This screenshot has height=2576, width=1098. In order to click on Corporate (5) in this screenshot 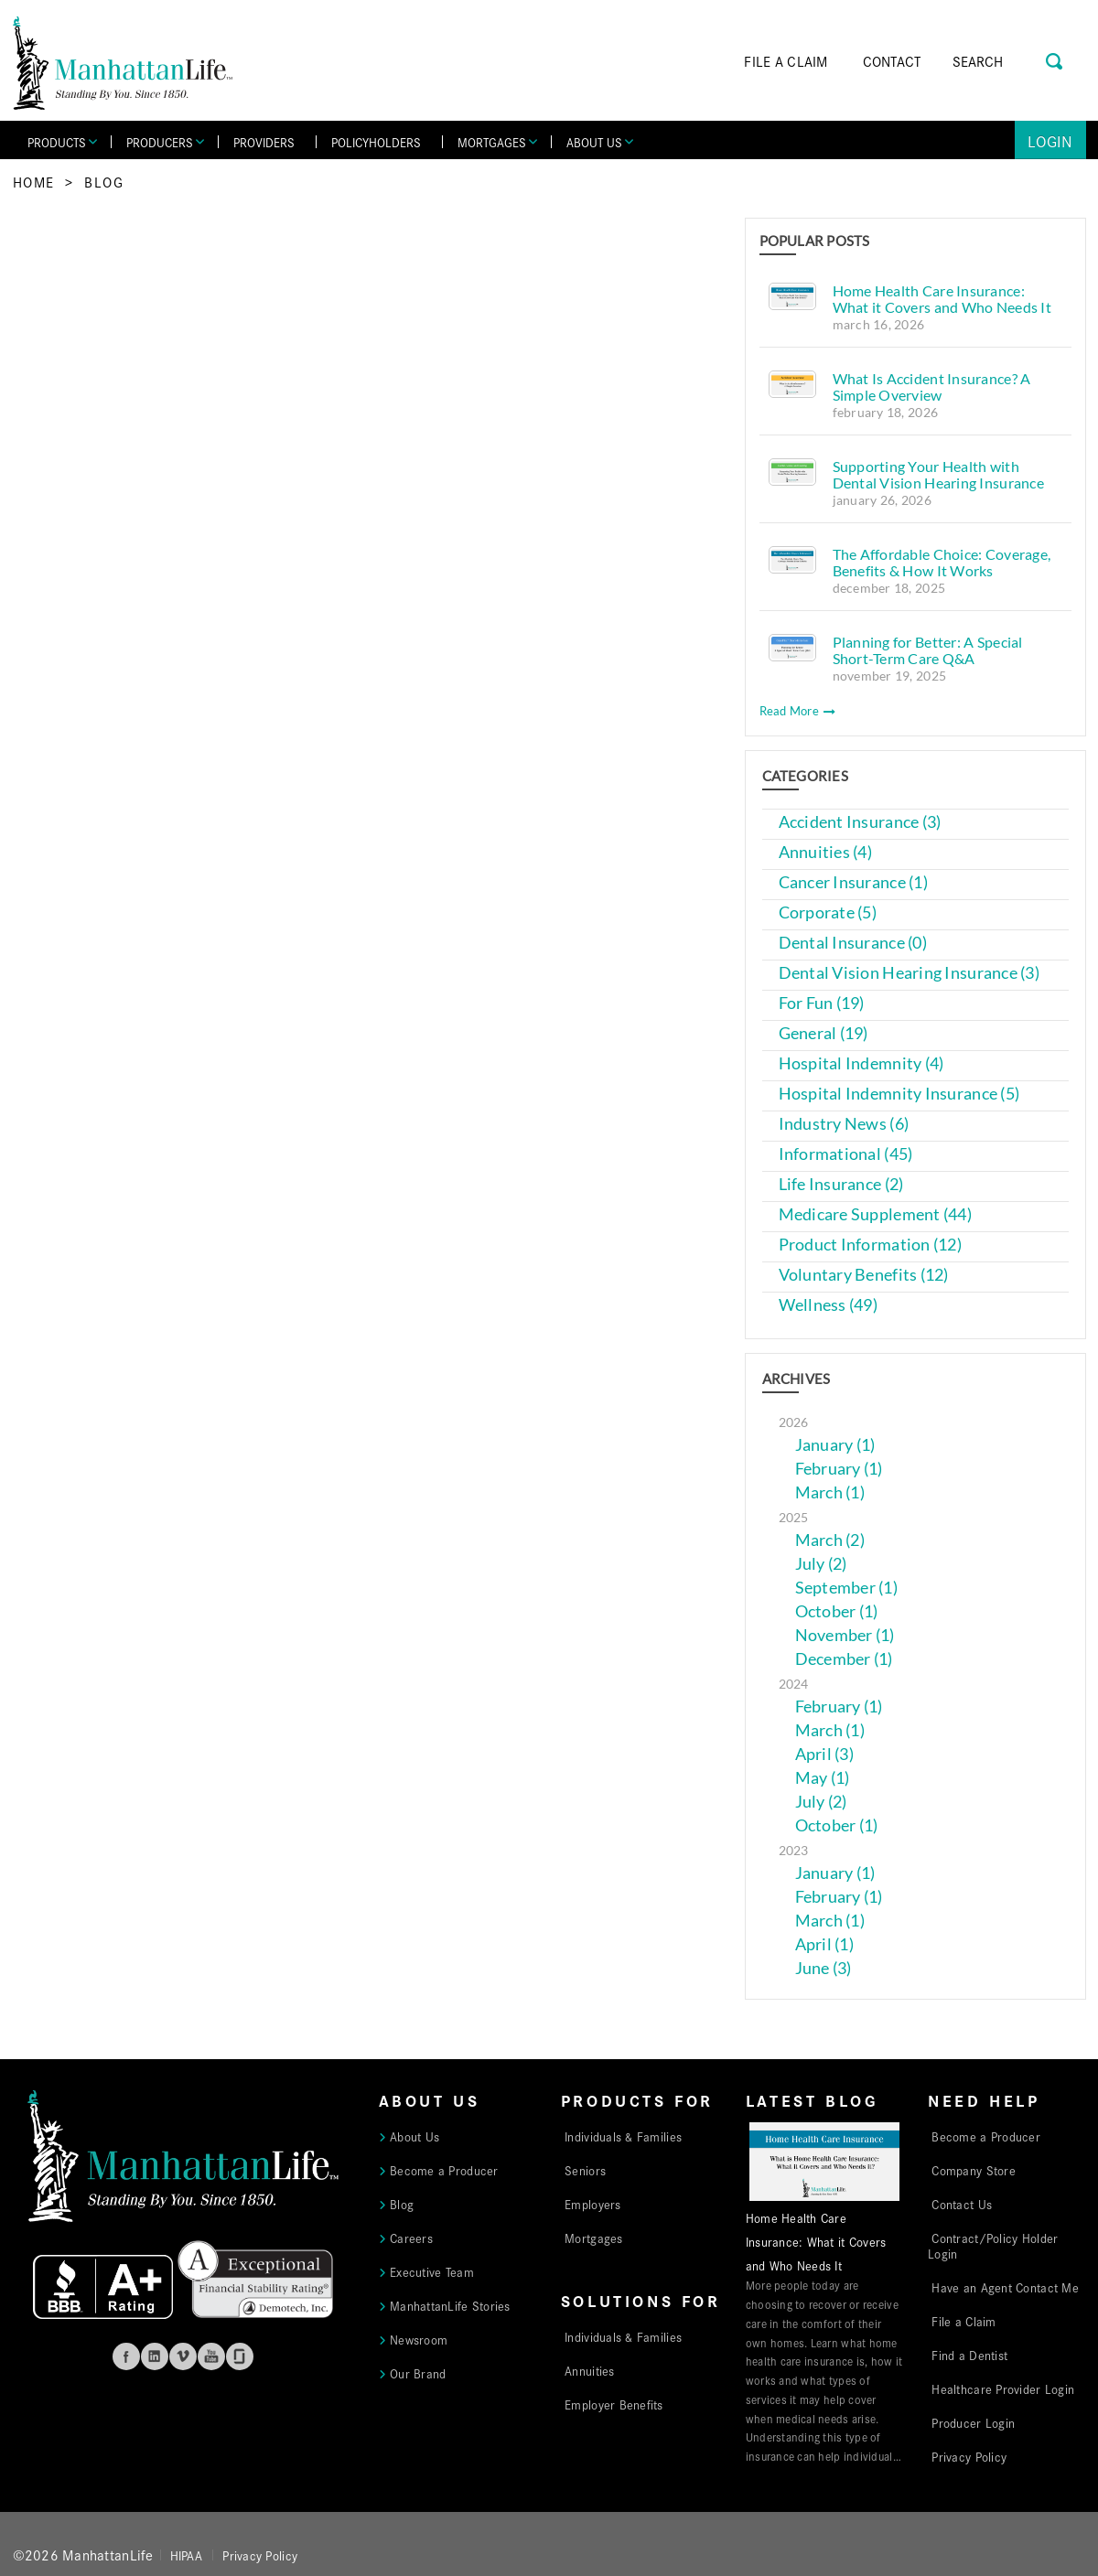, I will do `click(828, 912)`.